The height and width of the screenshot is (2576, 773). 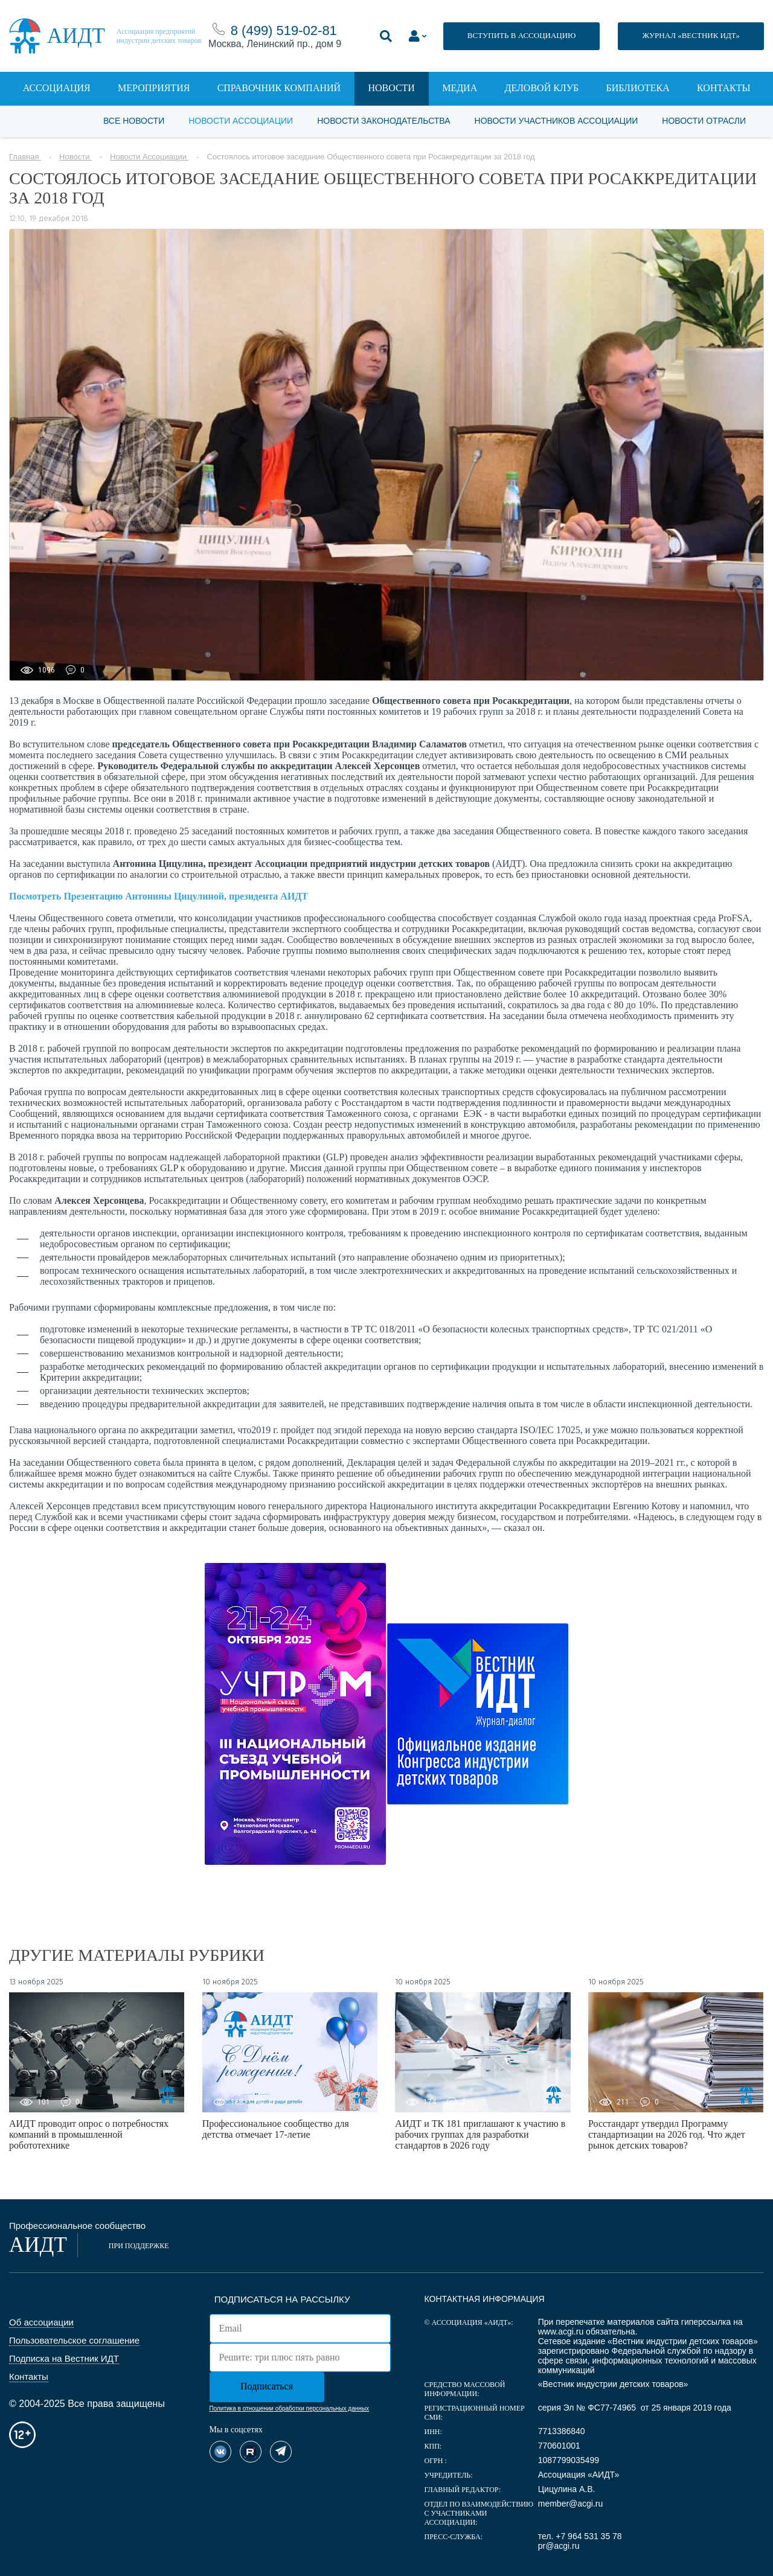 What do you see at coordinates (74, 2340) in the screenshot?
I see `Пользовательское соглашение` at bounding box center [74, 2340].